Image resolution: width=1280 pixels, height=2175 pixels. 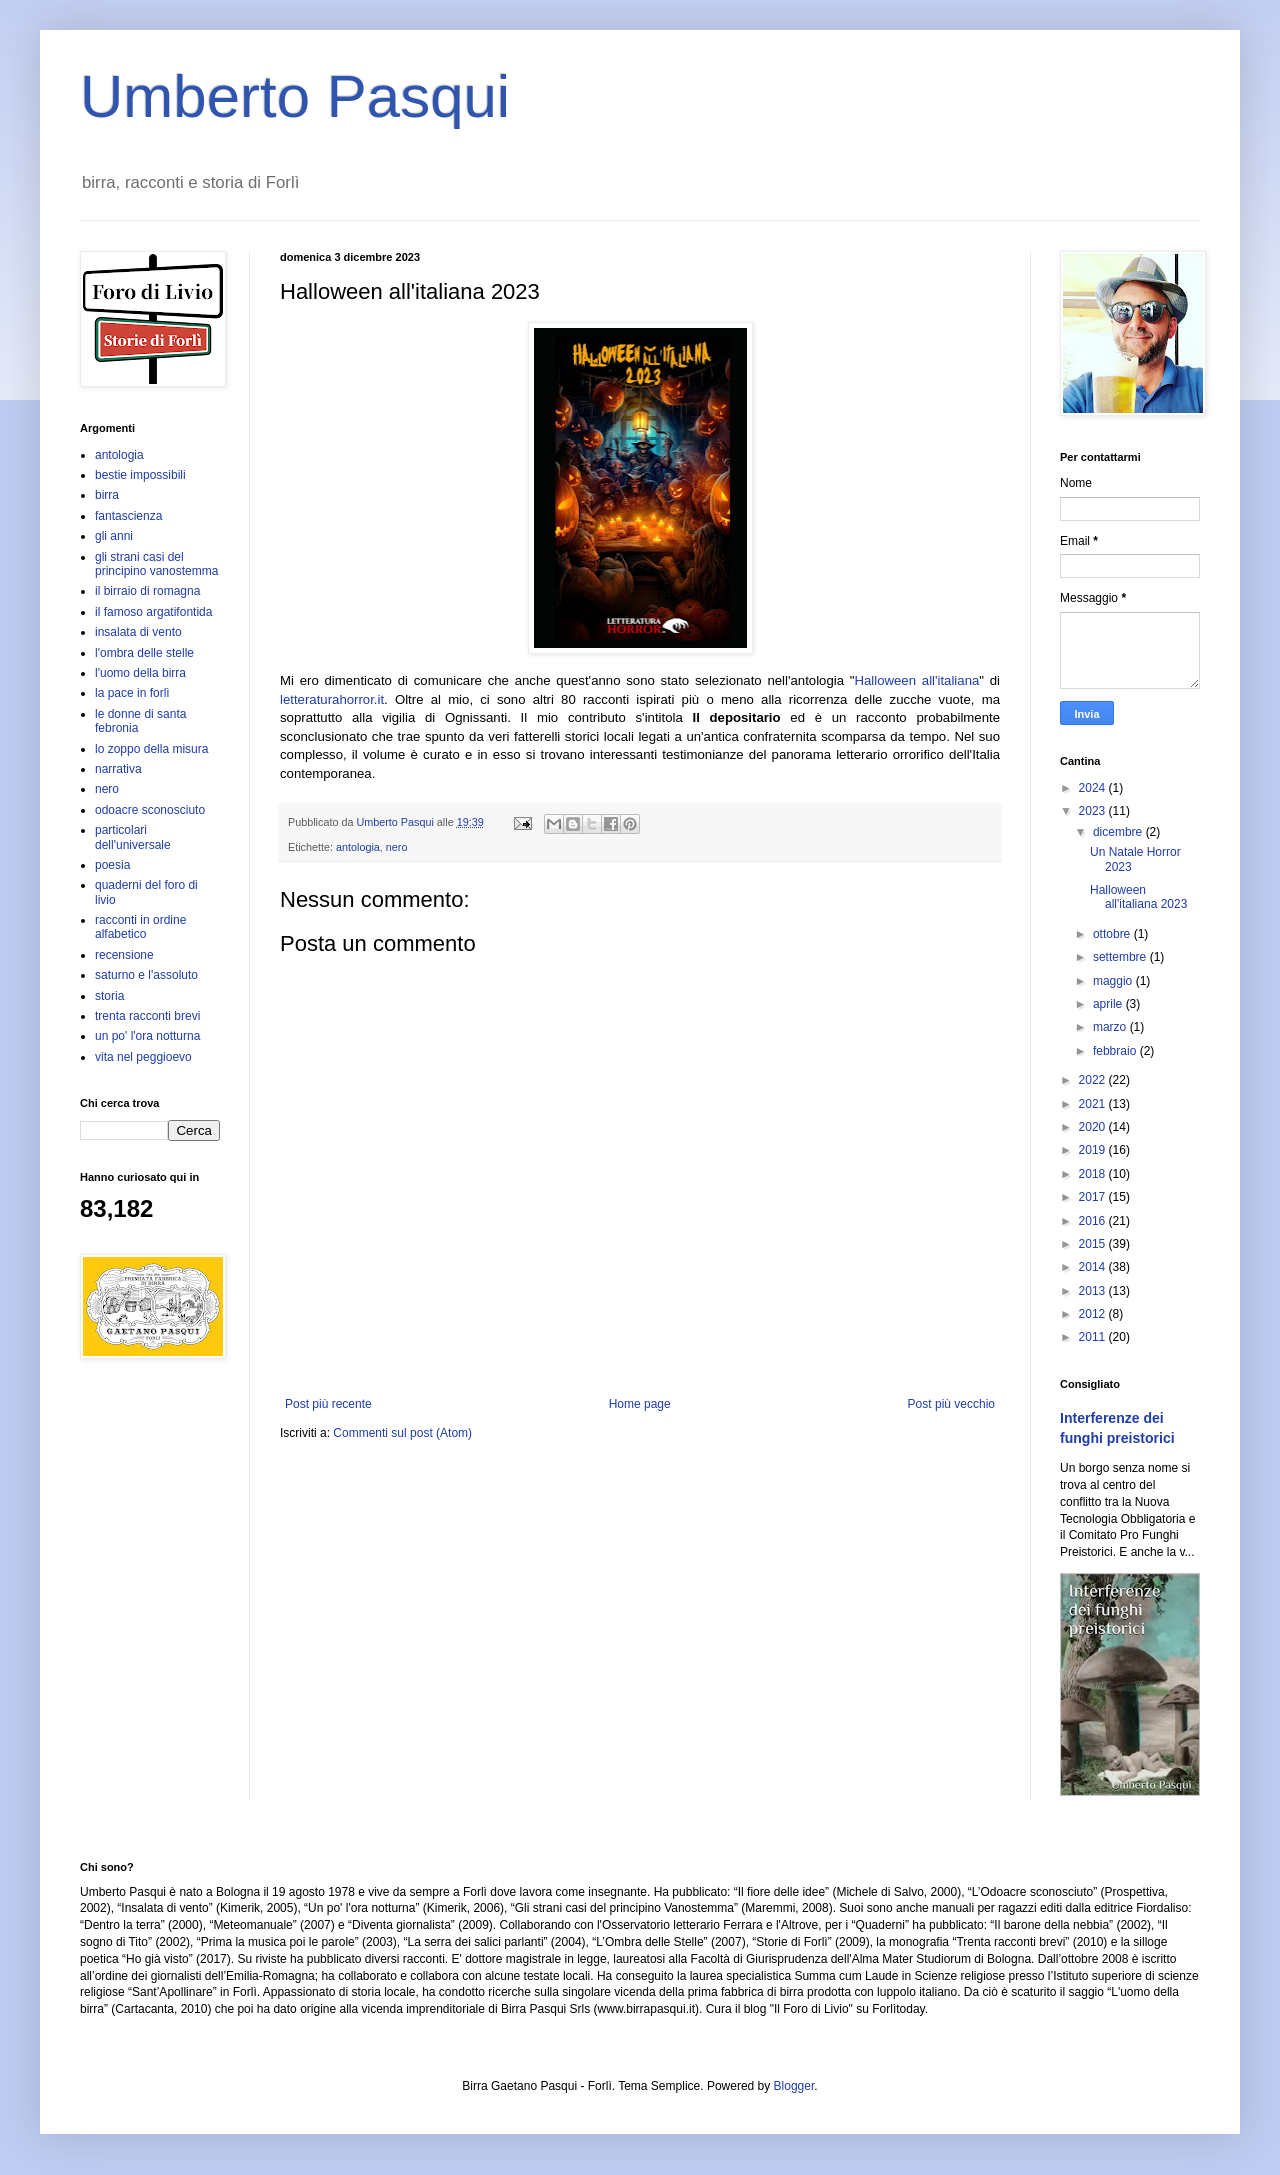 What do you see at coordinates (107, 495) in the screenshot?
I see `birra` at bounding box center [107, 495].